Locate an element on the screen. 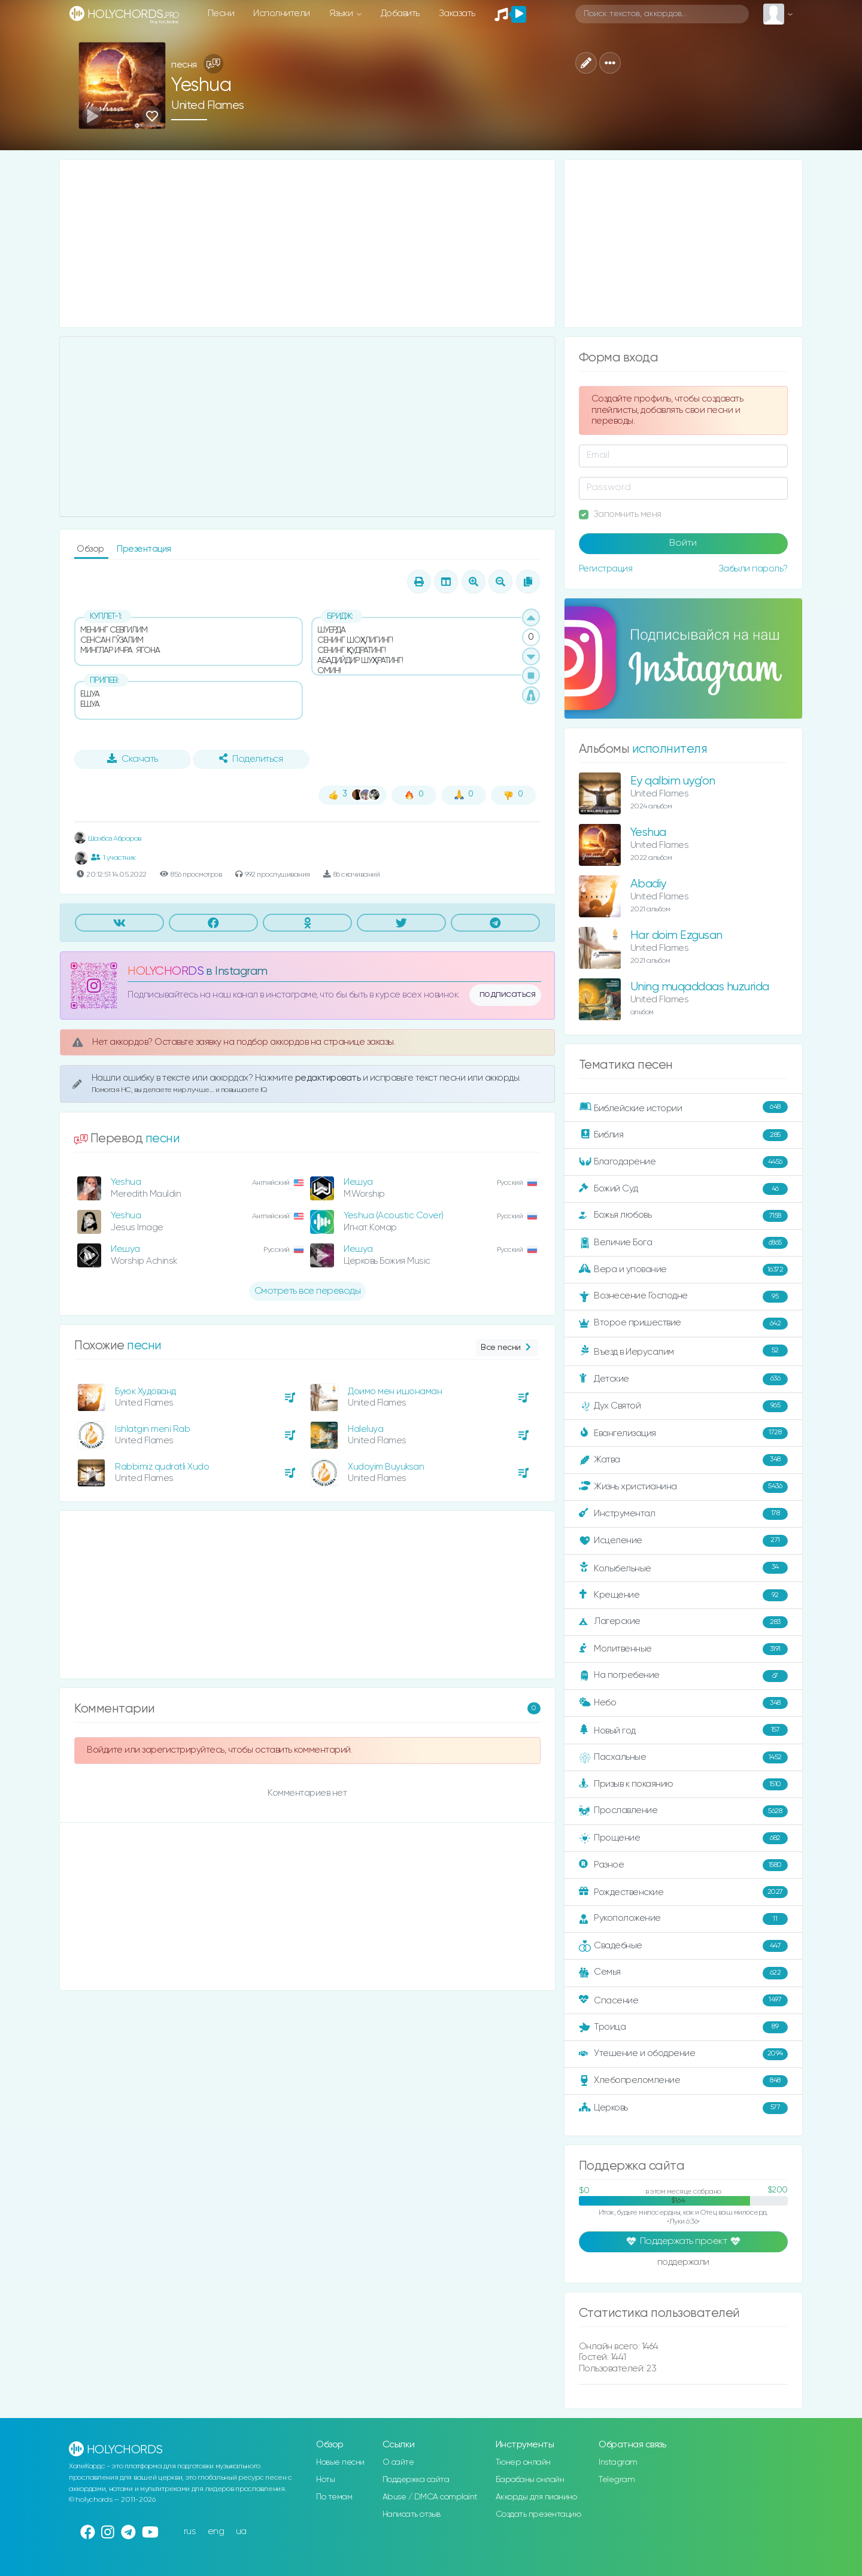 This screenshot has height=2576, width=862. Рукоположение is located at coordinates (683, 1919).